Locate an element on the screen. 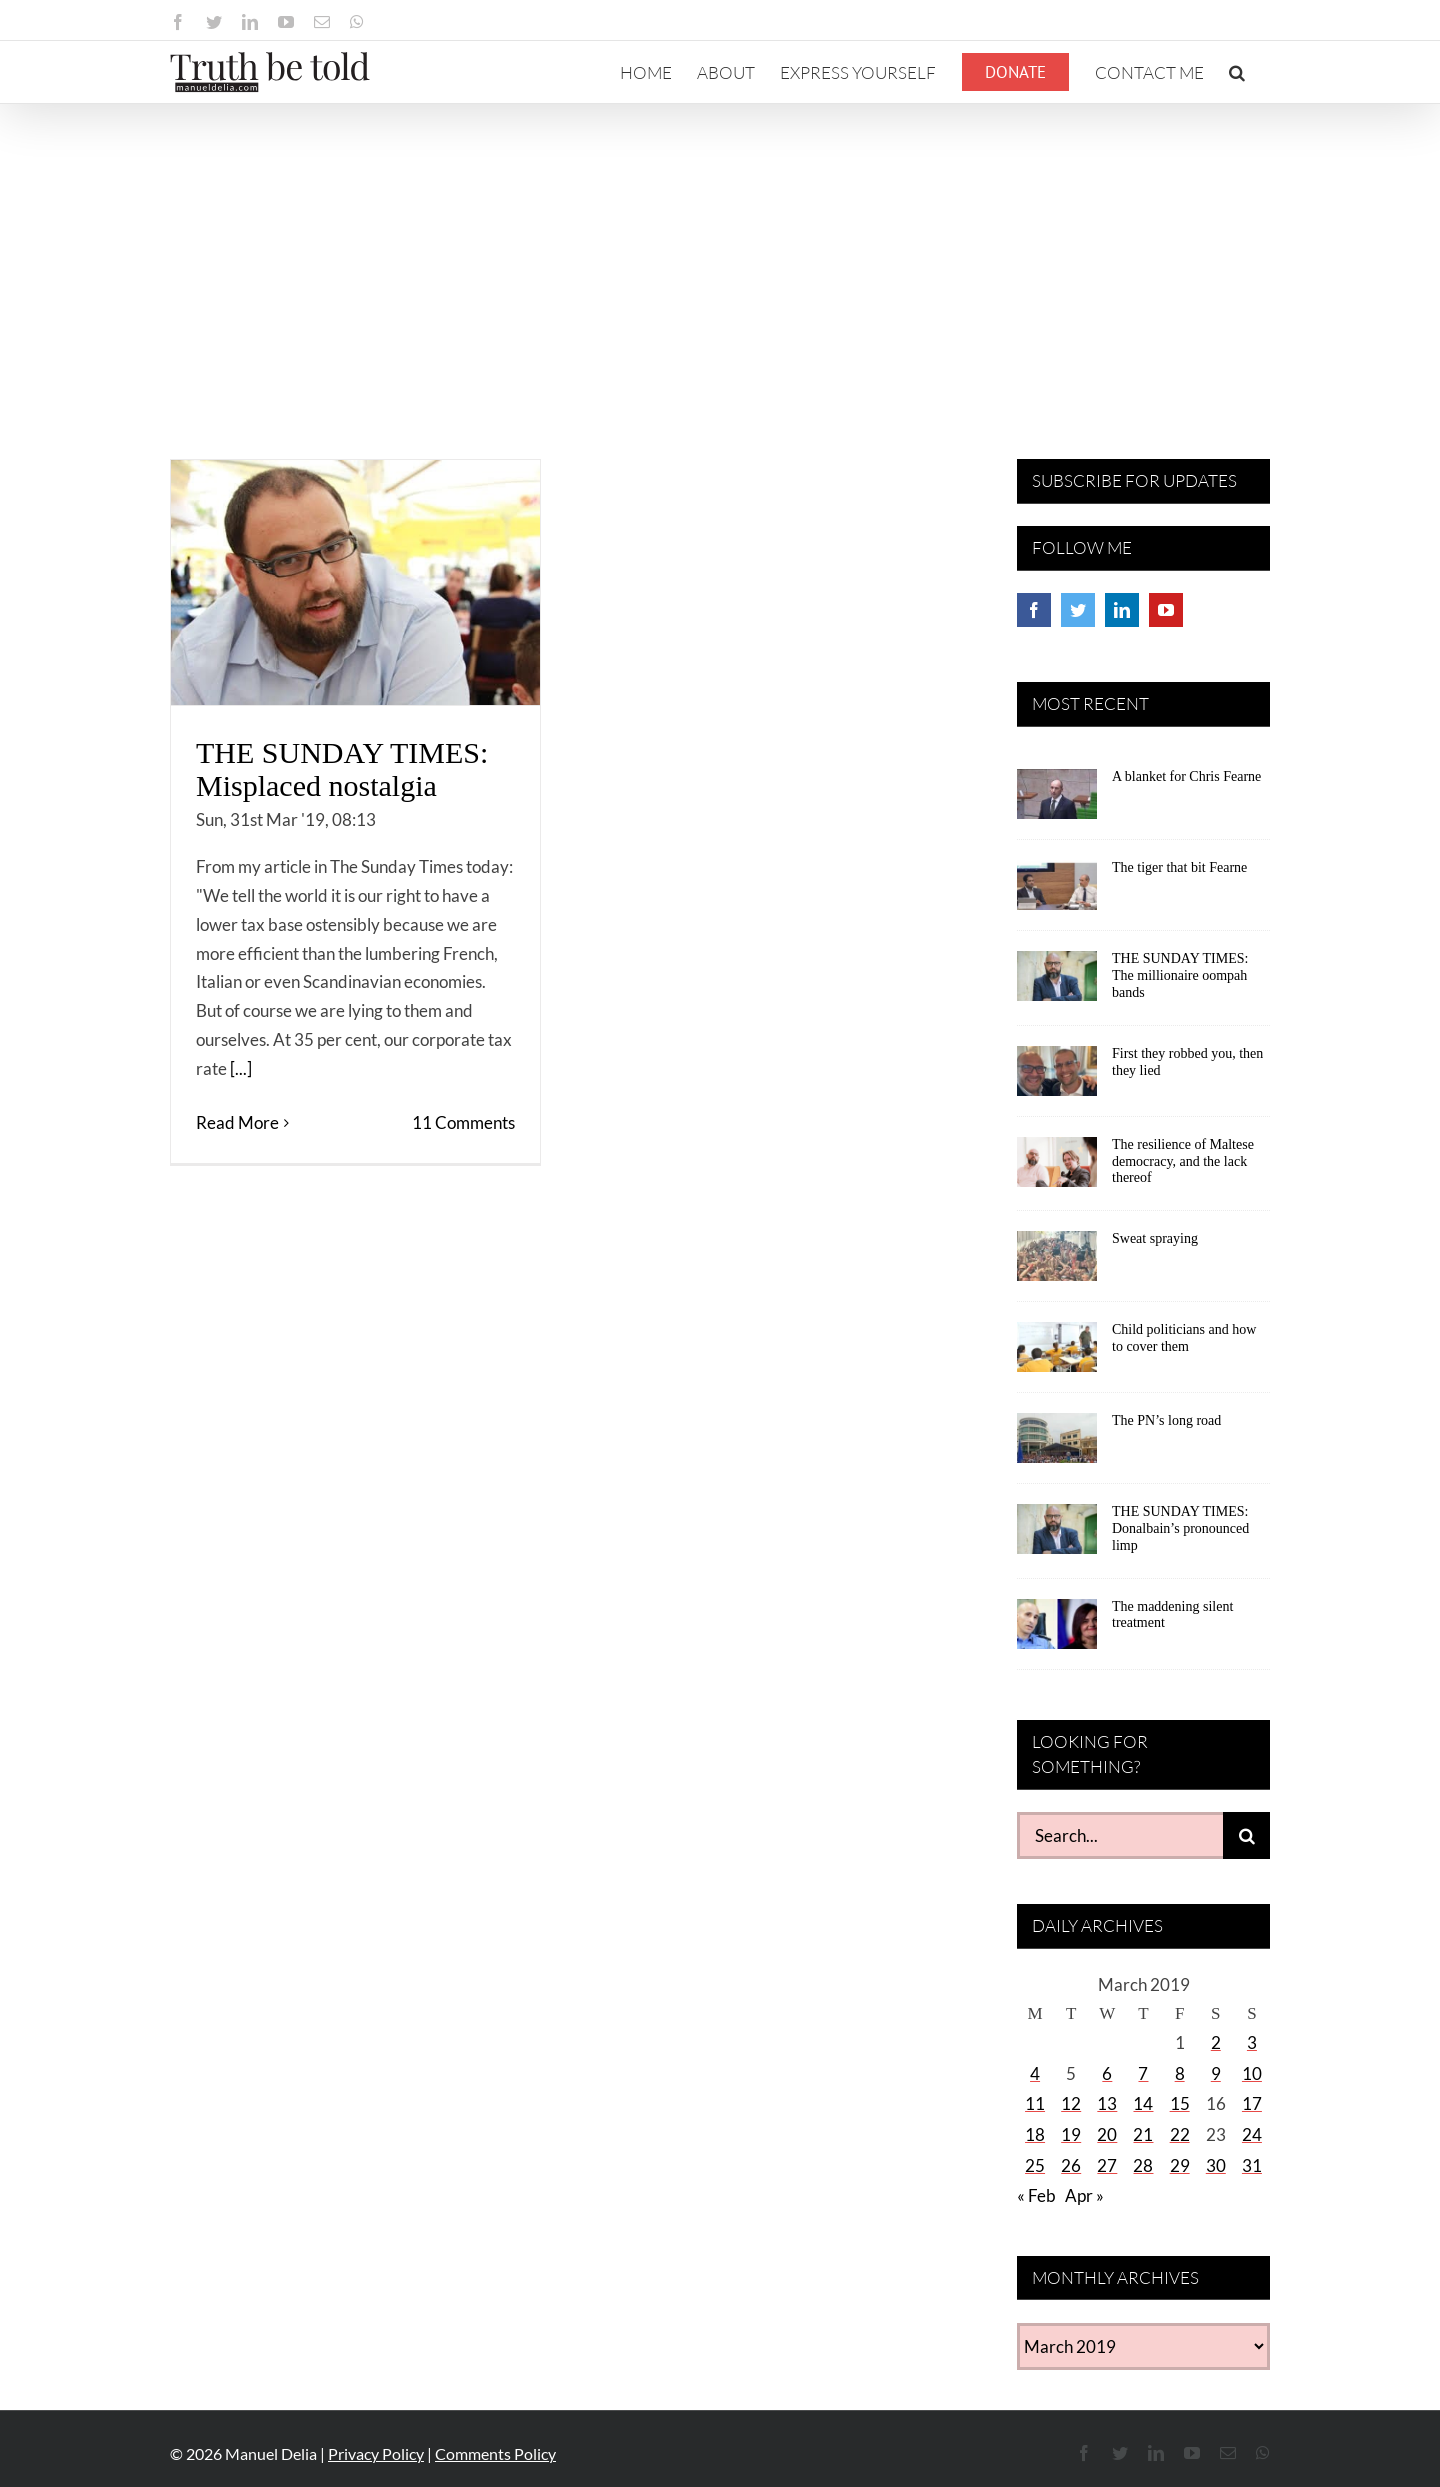 The height and width of the screenshot is (2487, 1440). 12 [Posts published on March 12, 2019] is located at coordinates (1071, 2103).